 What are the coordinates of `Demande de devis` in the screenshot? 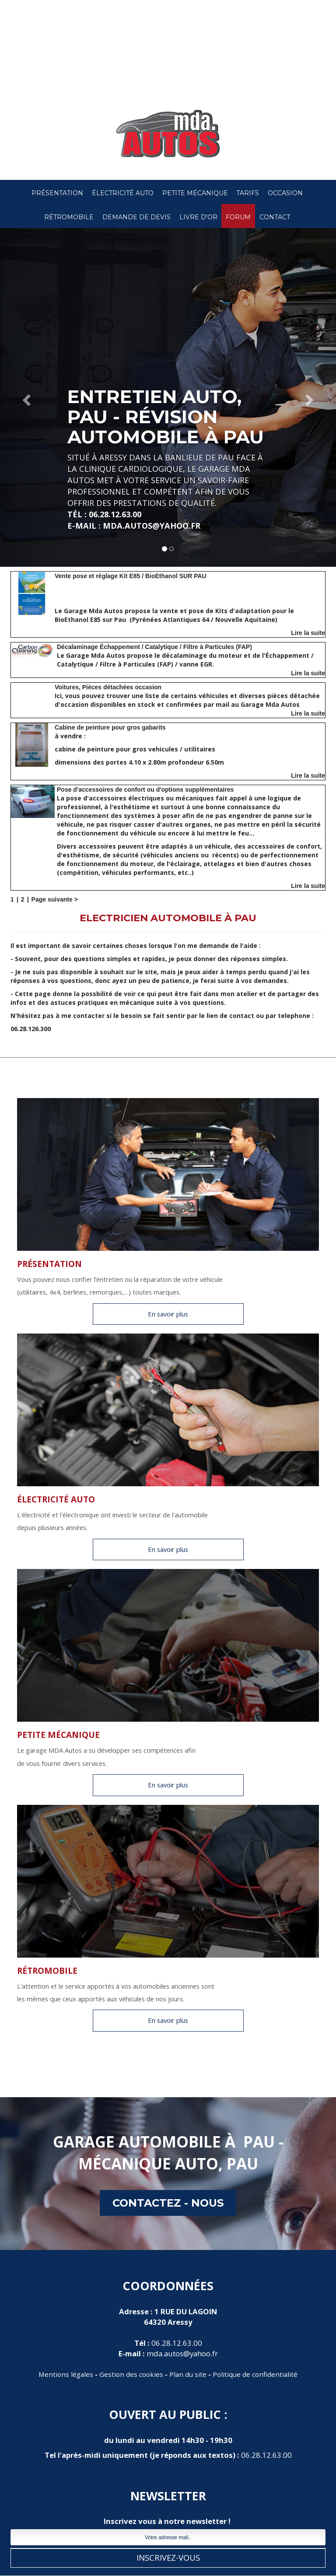 It's located at (136, 217).